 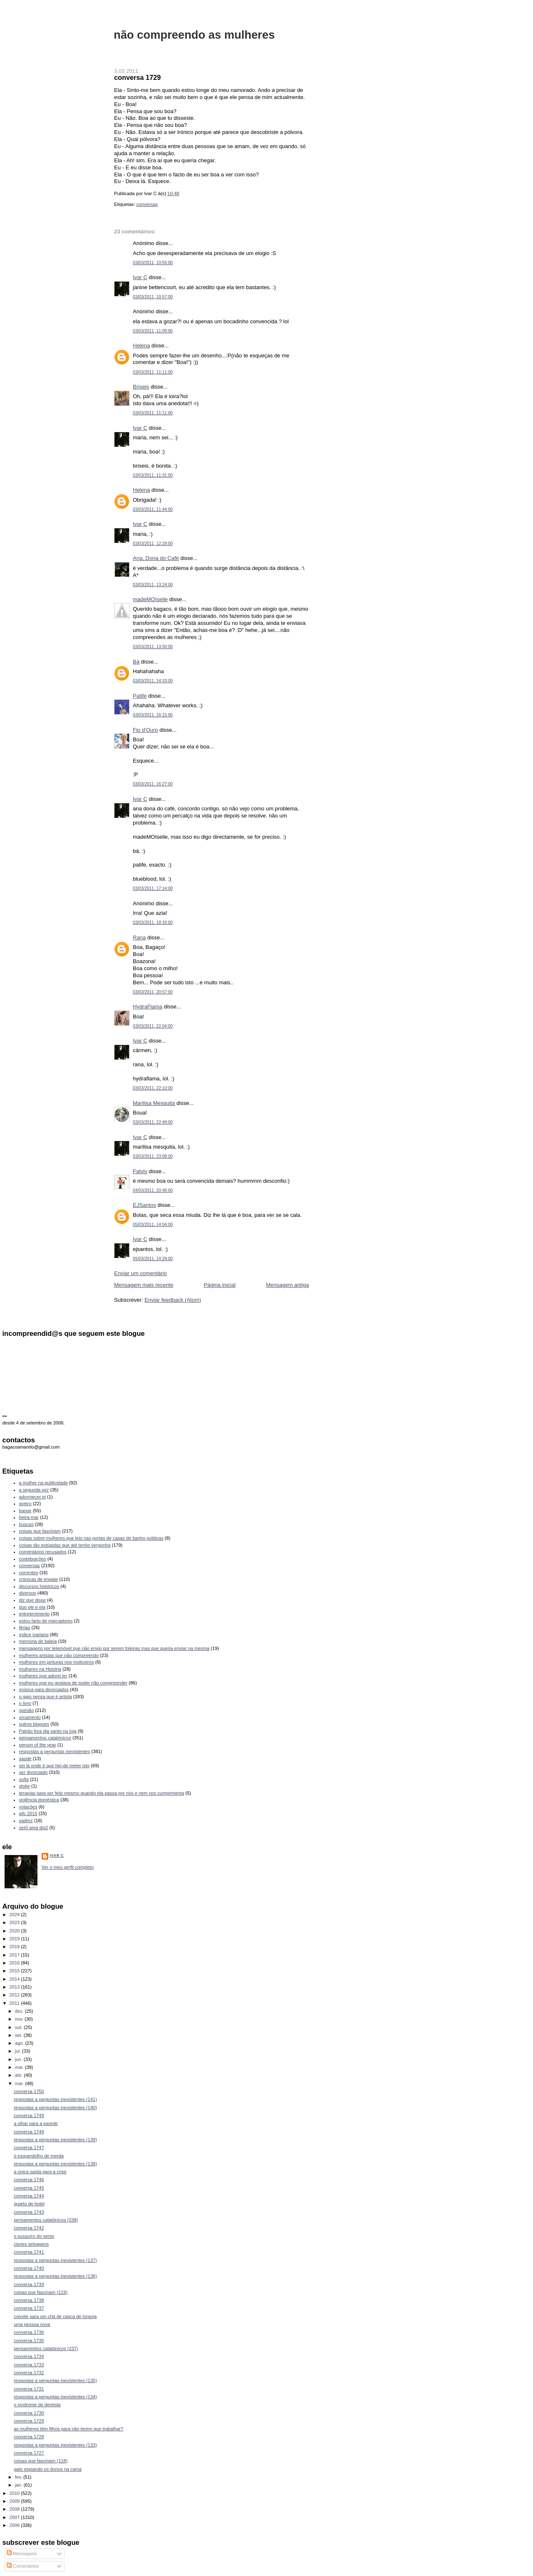 I want to click on convite para um chá de casca de toranja, so click(x=55, y=2316).